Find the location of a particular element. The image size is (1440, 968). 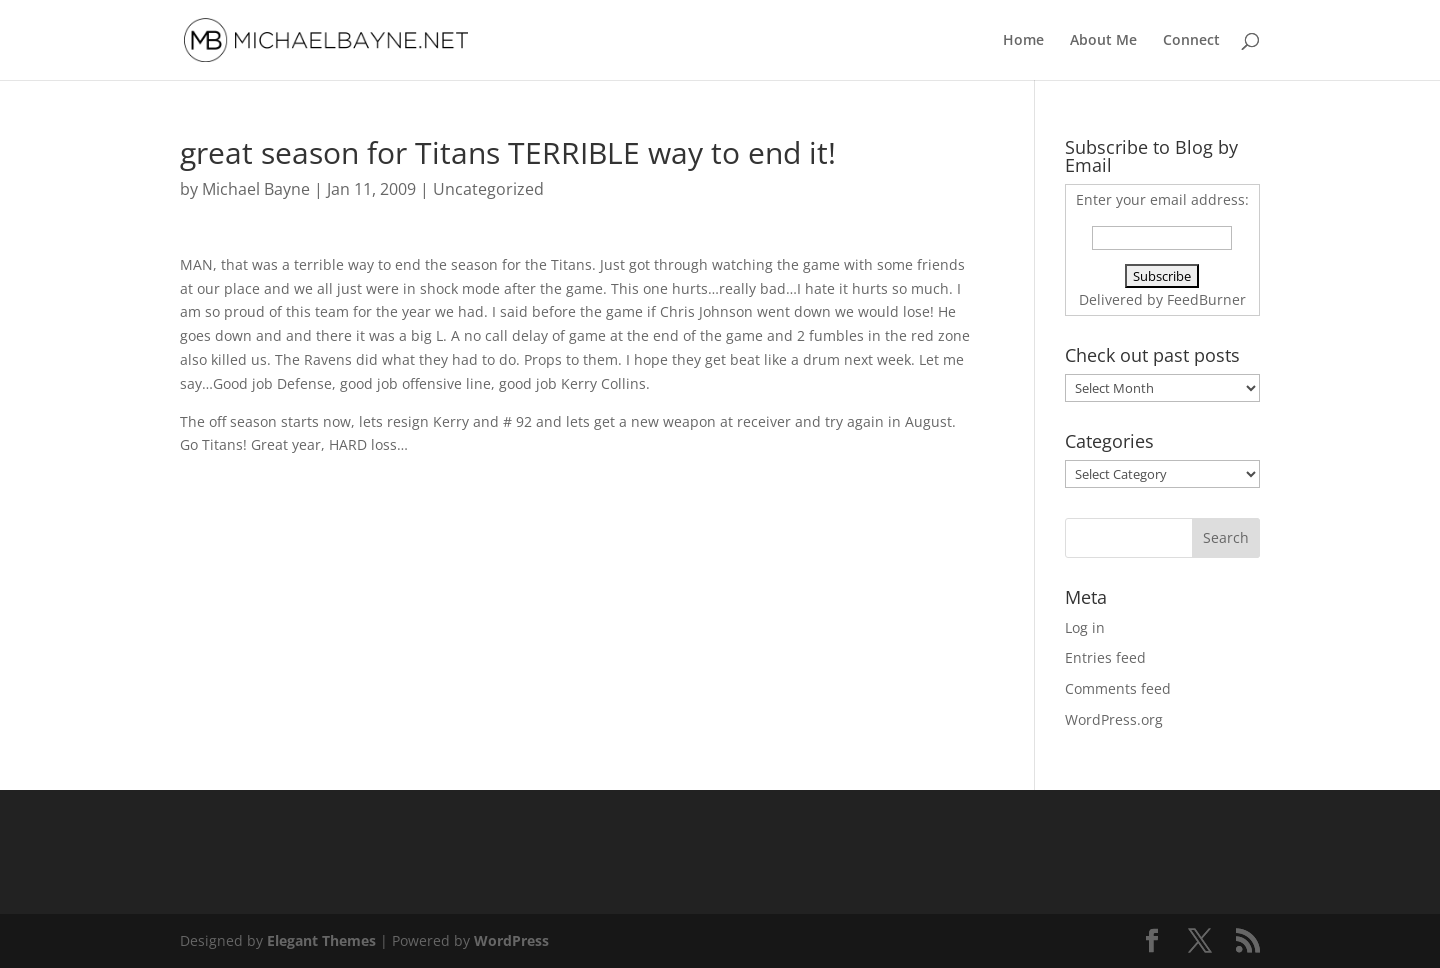

Elegant Themes is located at coordinates (321, 940).